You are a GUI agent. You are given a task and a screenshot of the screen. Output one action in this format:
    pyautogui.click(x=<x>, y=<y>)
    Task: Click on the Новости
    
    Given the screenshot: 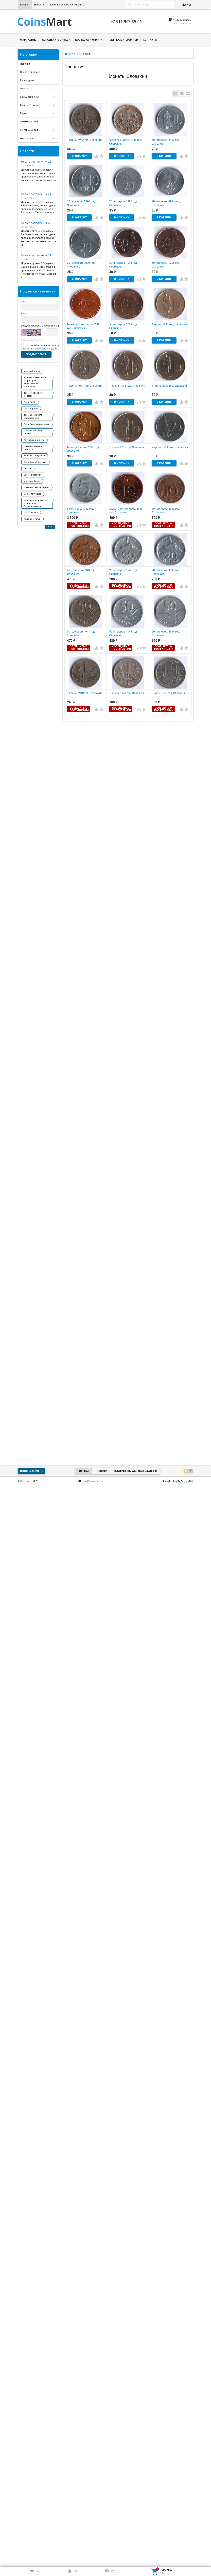 What is the action you would take?
    pyautogui.click(x=39, y=4)
    